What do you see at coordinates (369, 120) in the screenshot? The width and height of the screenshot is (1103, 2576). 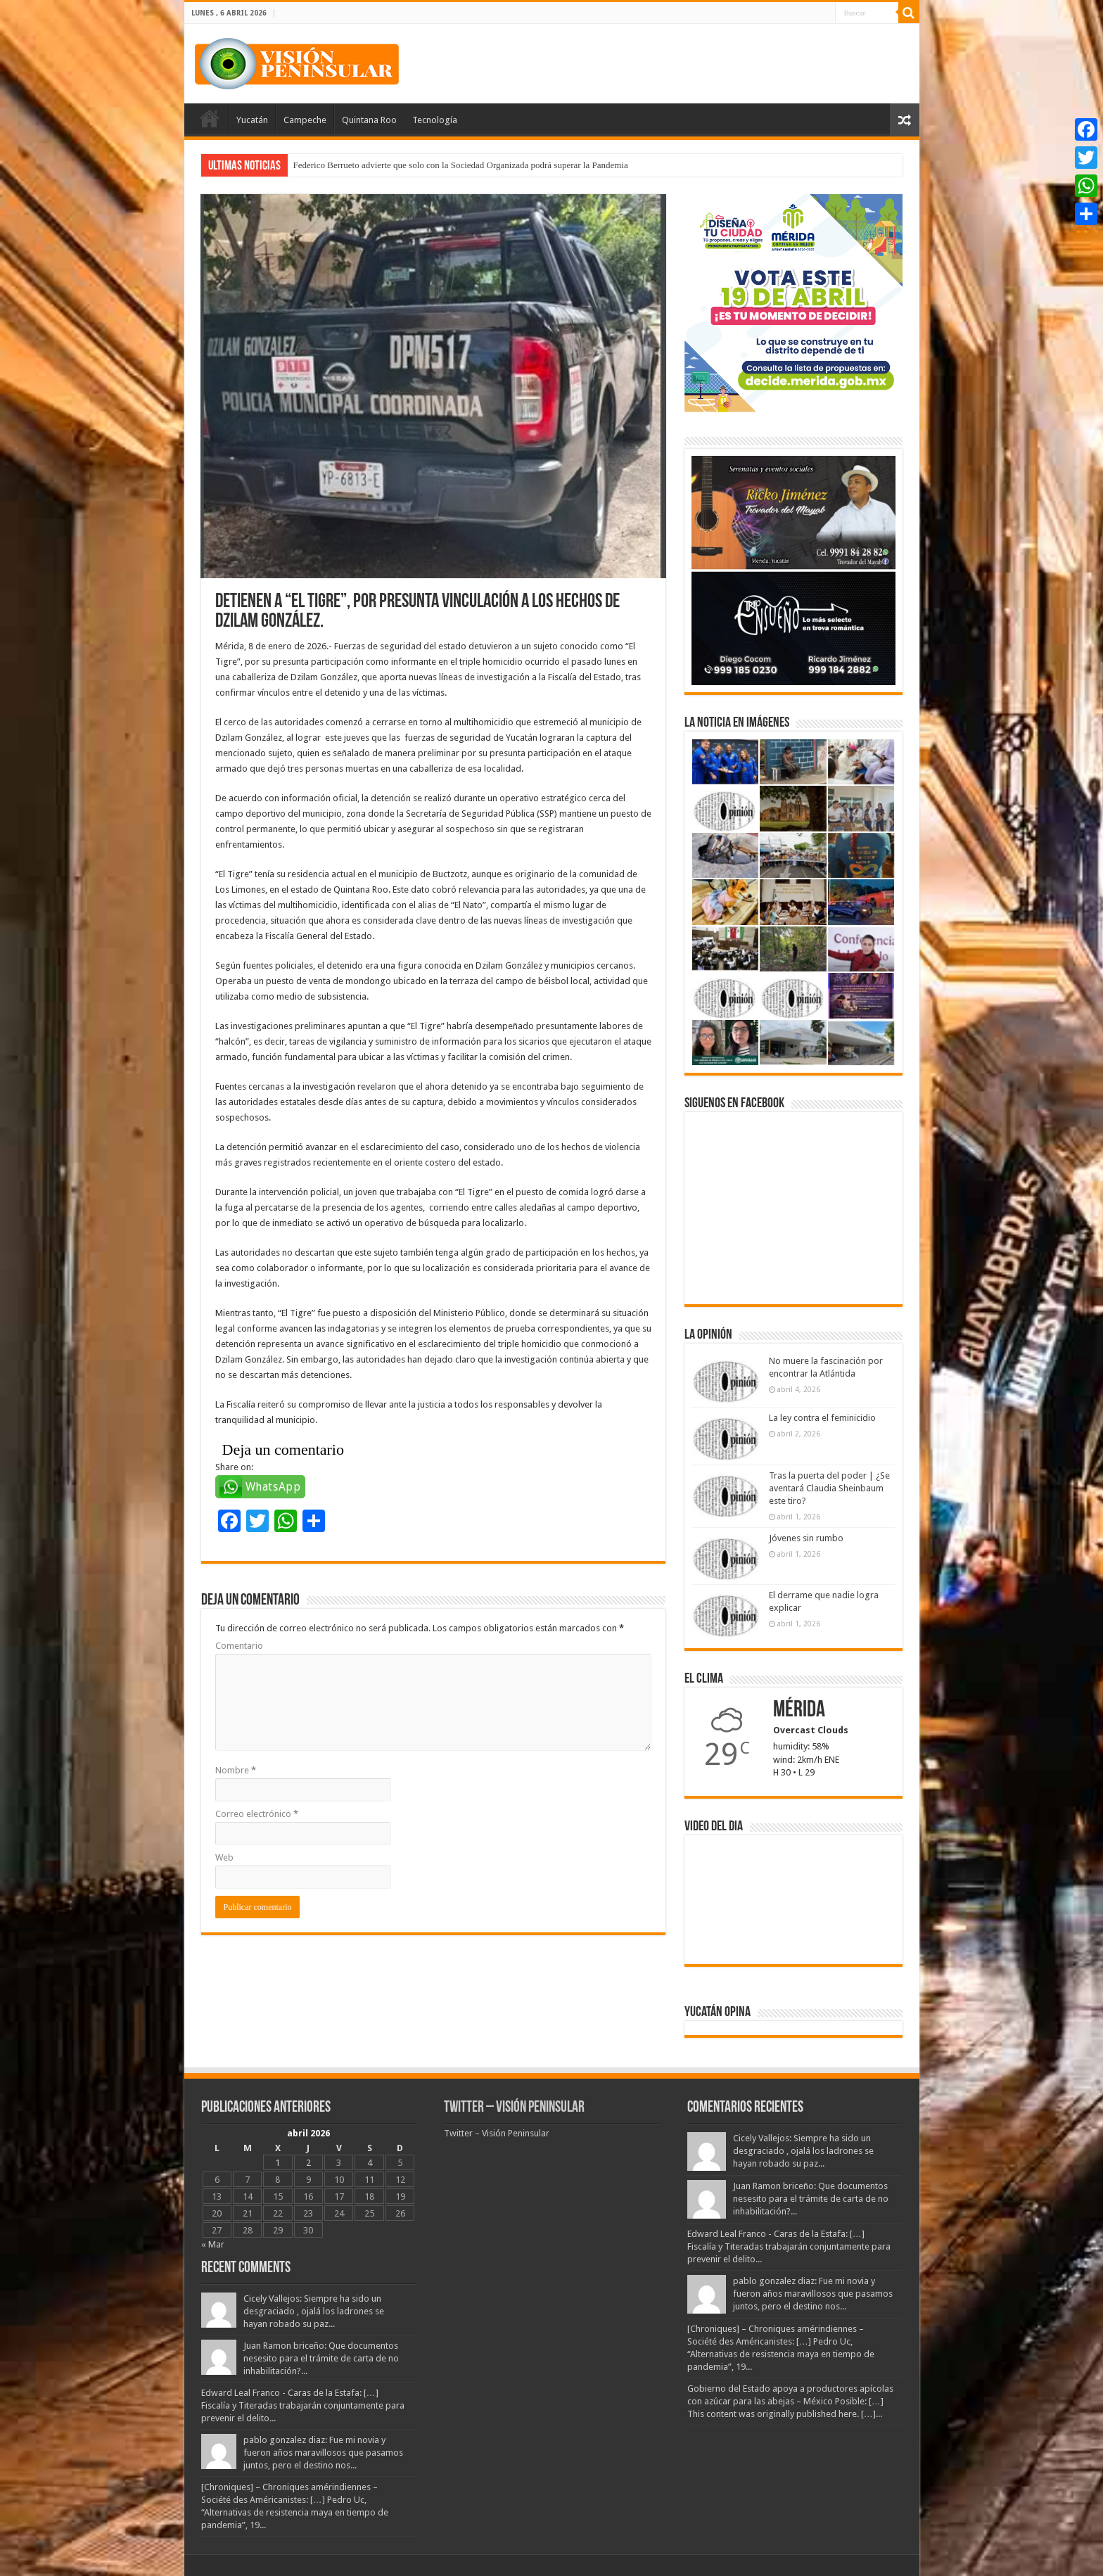 I see `Quintana Roo` at bounding box center [369, 120].